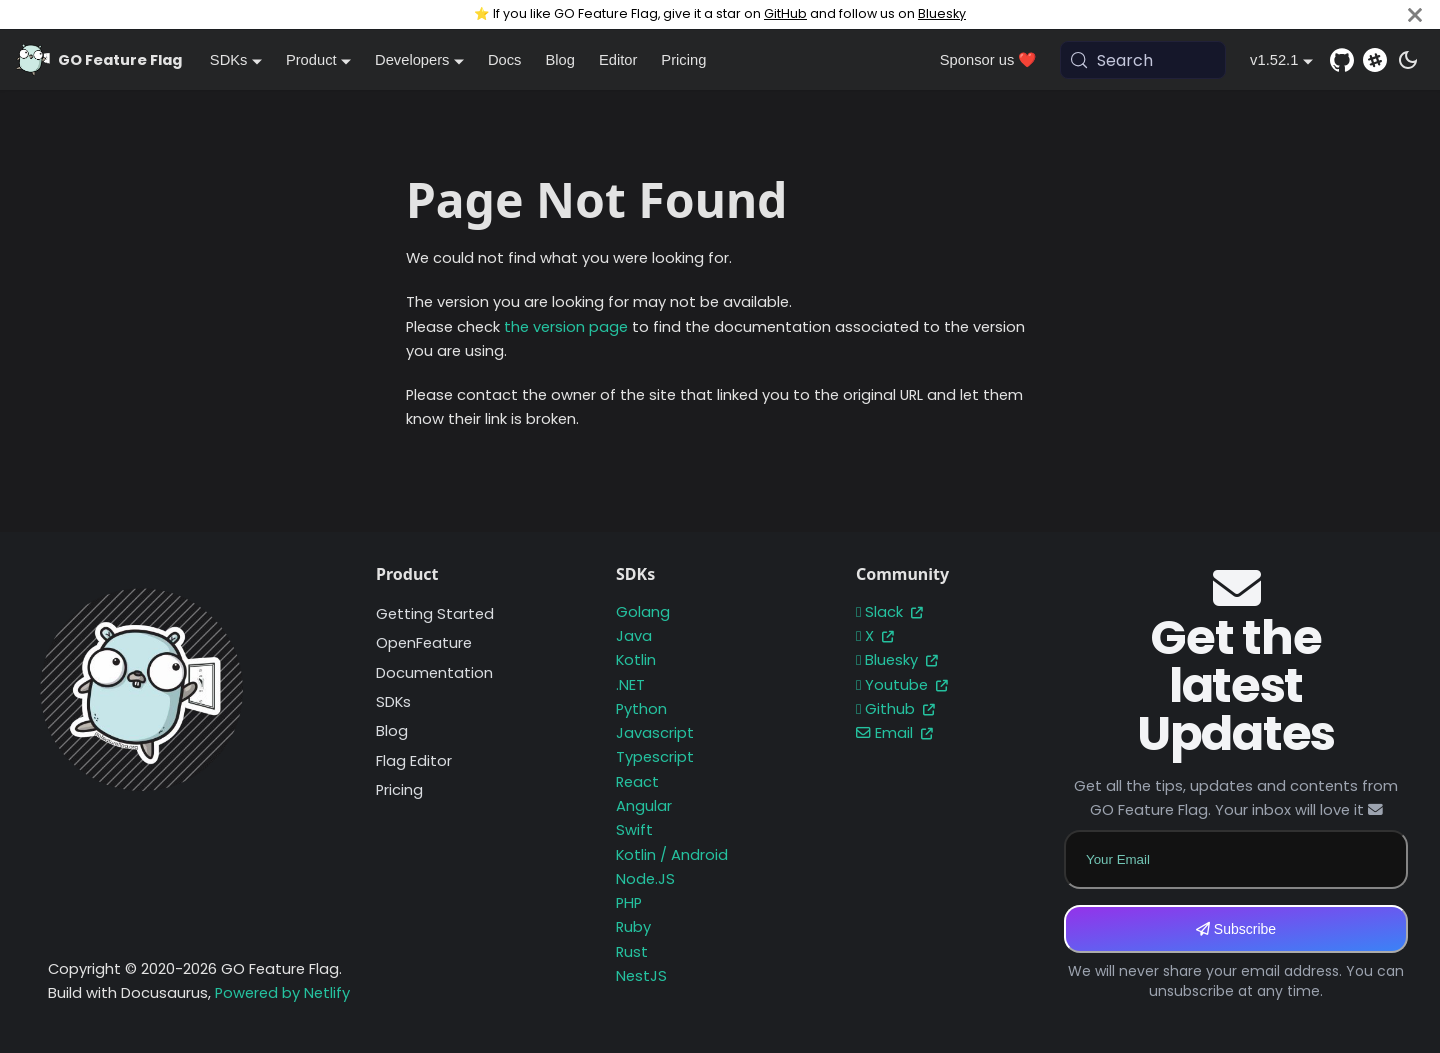  Describe the element at coordinates (1274, 60) in the screenshot. I see `v1.52.1 [button]` at that location.